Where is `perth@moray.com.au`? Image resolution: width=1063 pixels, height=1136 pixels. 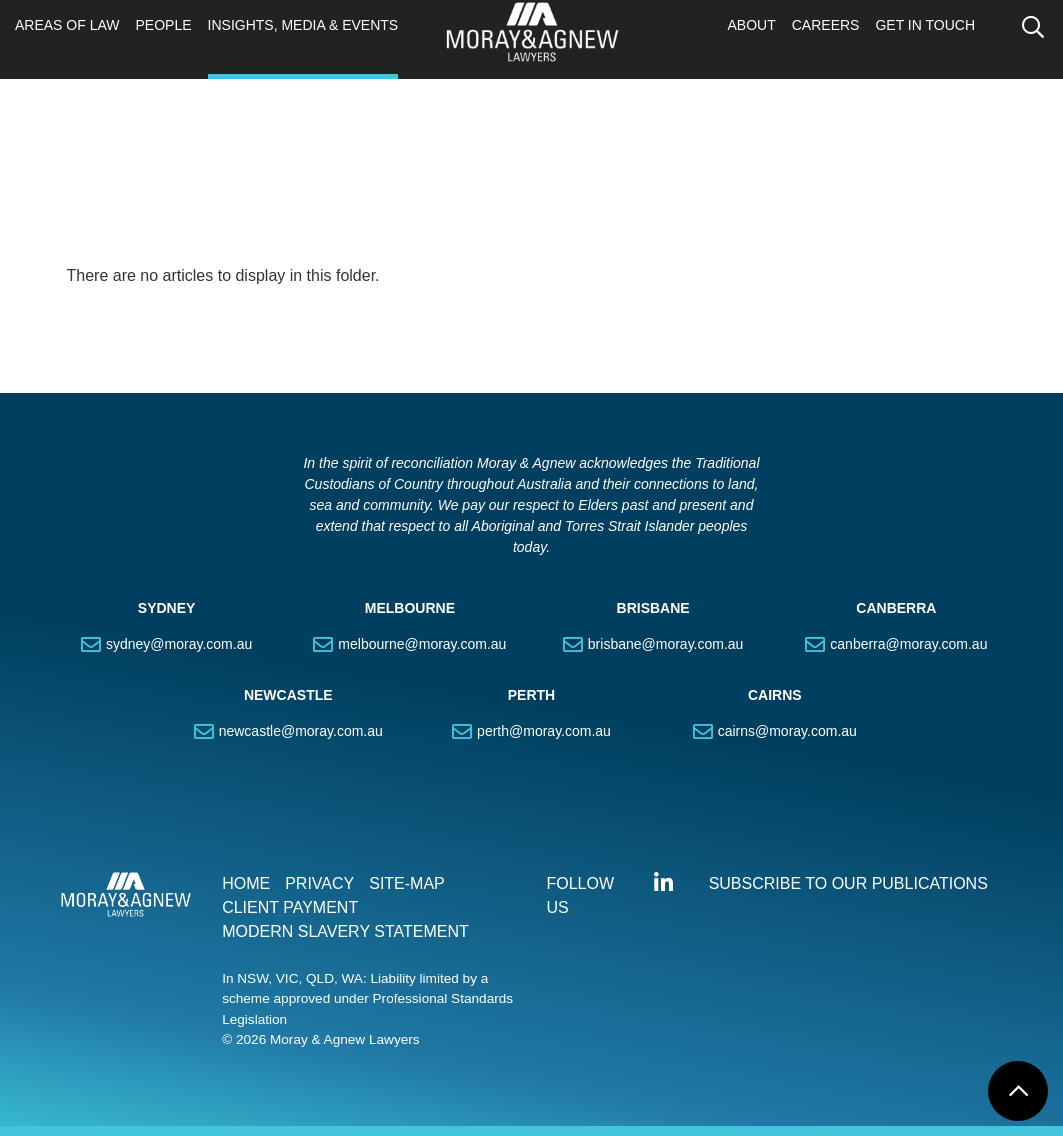 perth@moray.com.au is located at coordinates (544, 731).